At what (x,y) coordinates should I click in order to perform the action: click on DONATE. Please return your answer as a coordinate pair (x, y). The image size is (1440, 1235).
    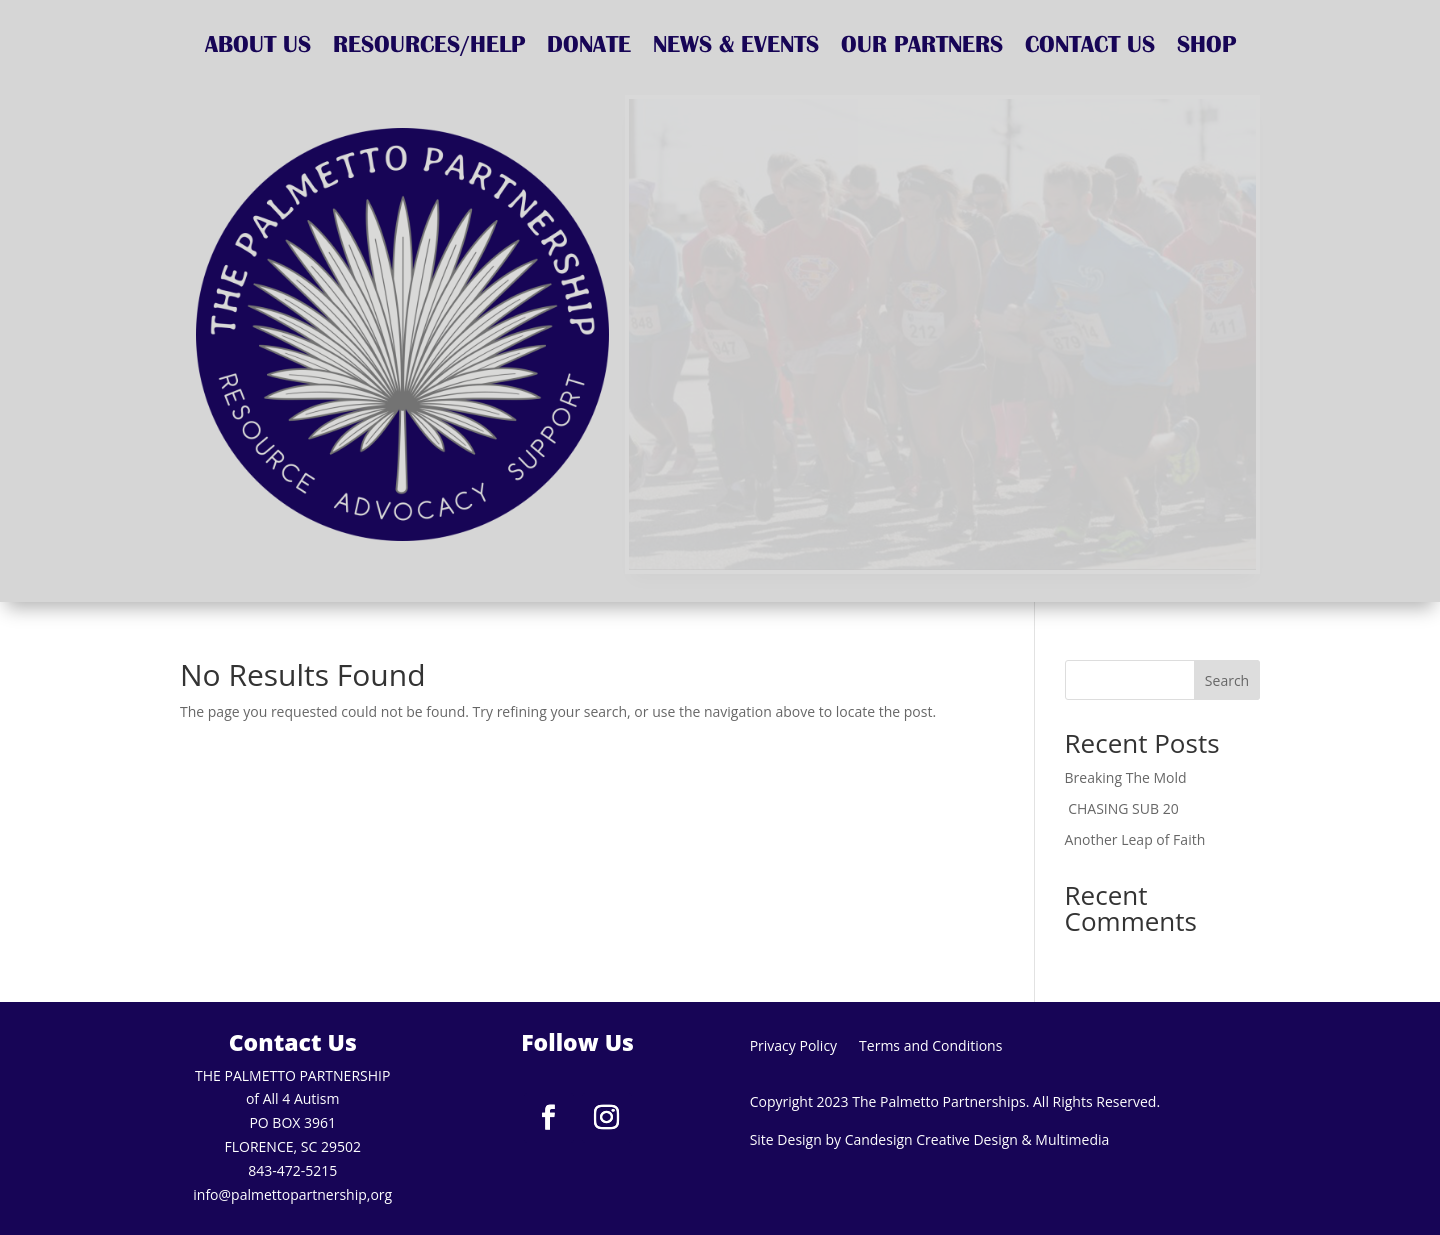
    Looking at the image, I should click on (589, 46).